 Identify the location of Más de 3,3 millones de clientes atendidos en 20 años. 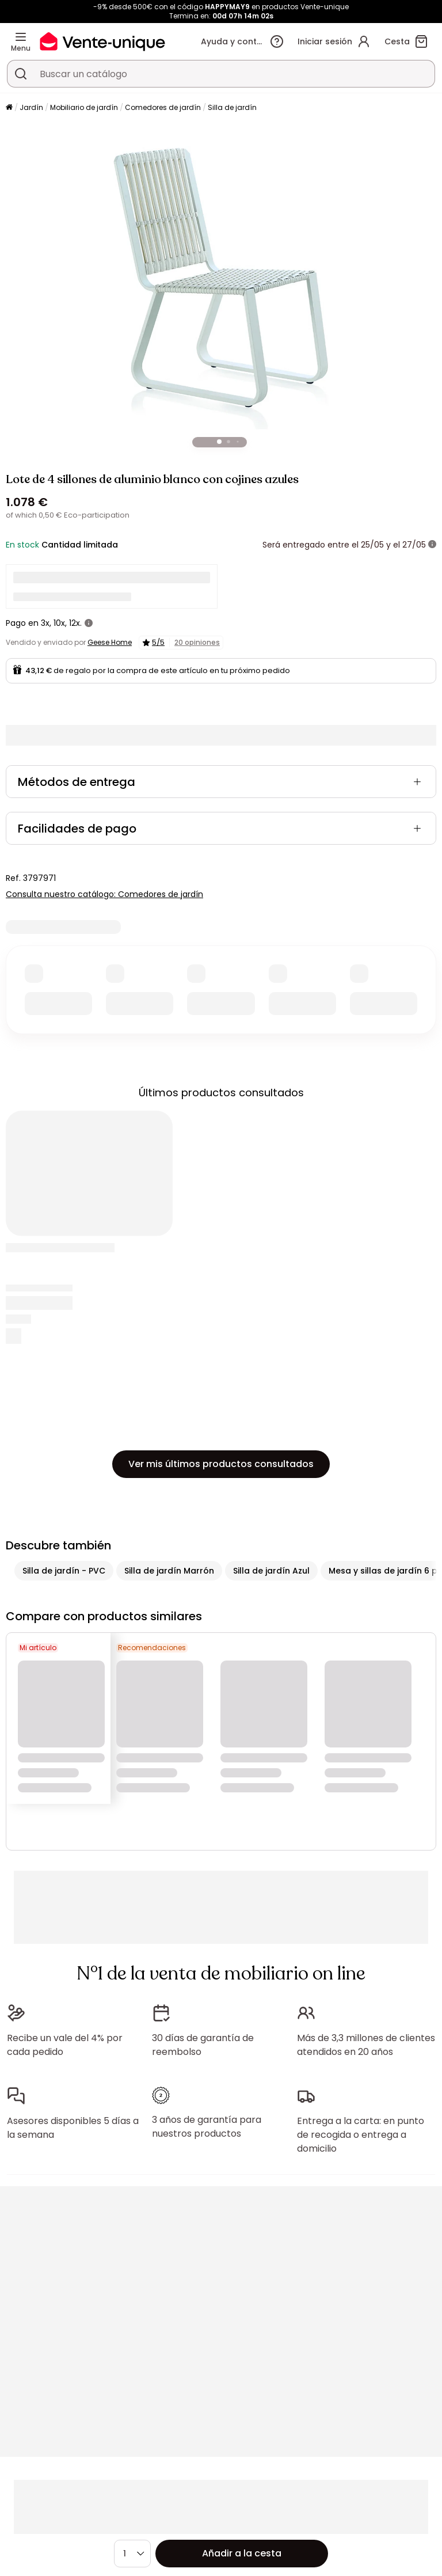
(366, 2044).